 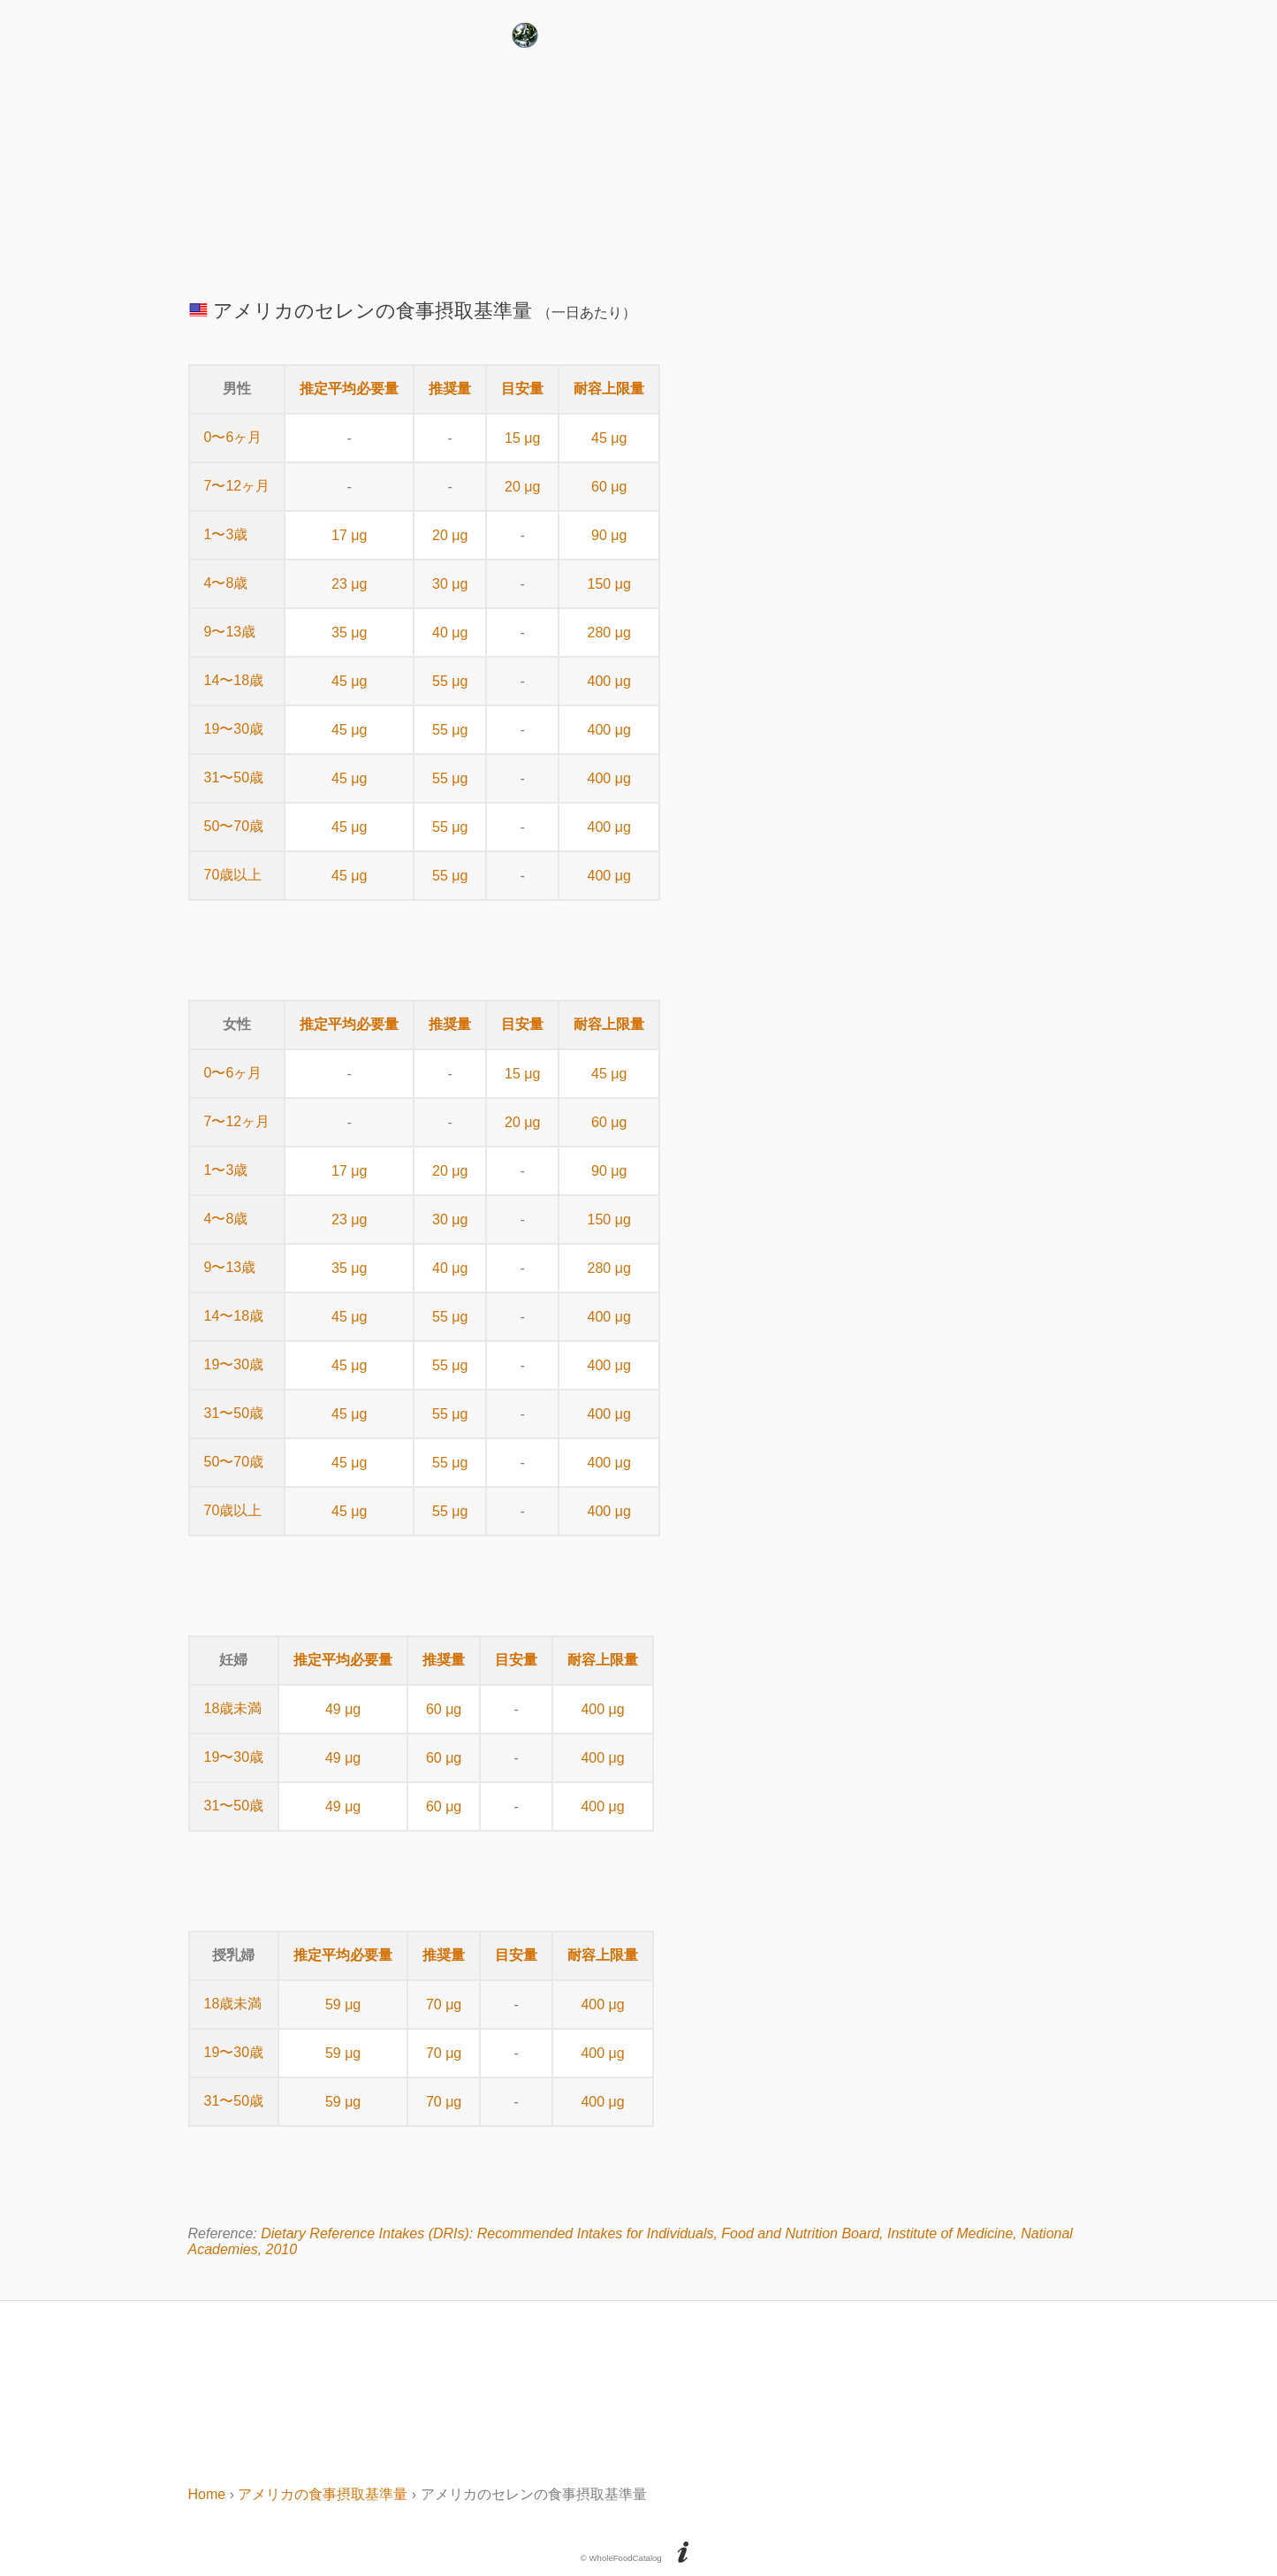 What do you see at coordinates (522, 438) in the screenshot?
I see `15 μg` at bounding box center [522, 438].